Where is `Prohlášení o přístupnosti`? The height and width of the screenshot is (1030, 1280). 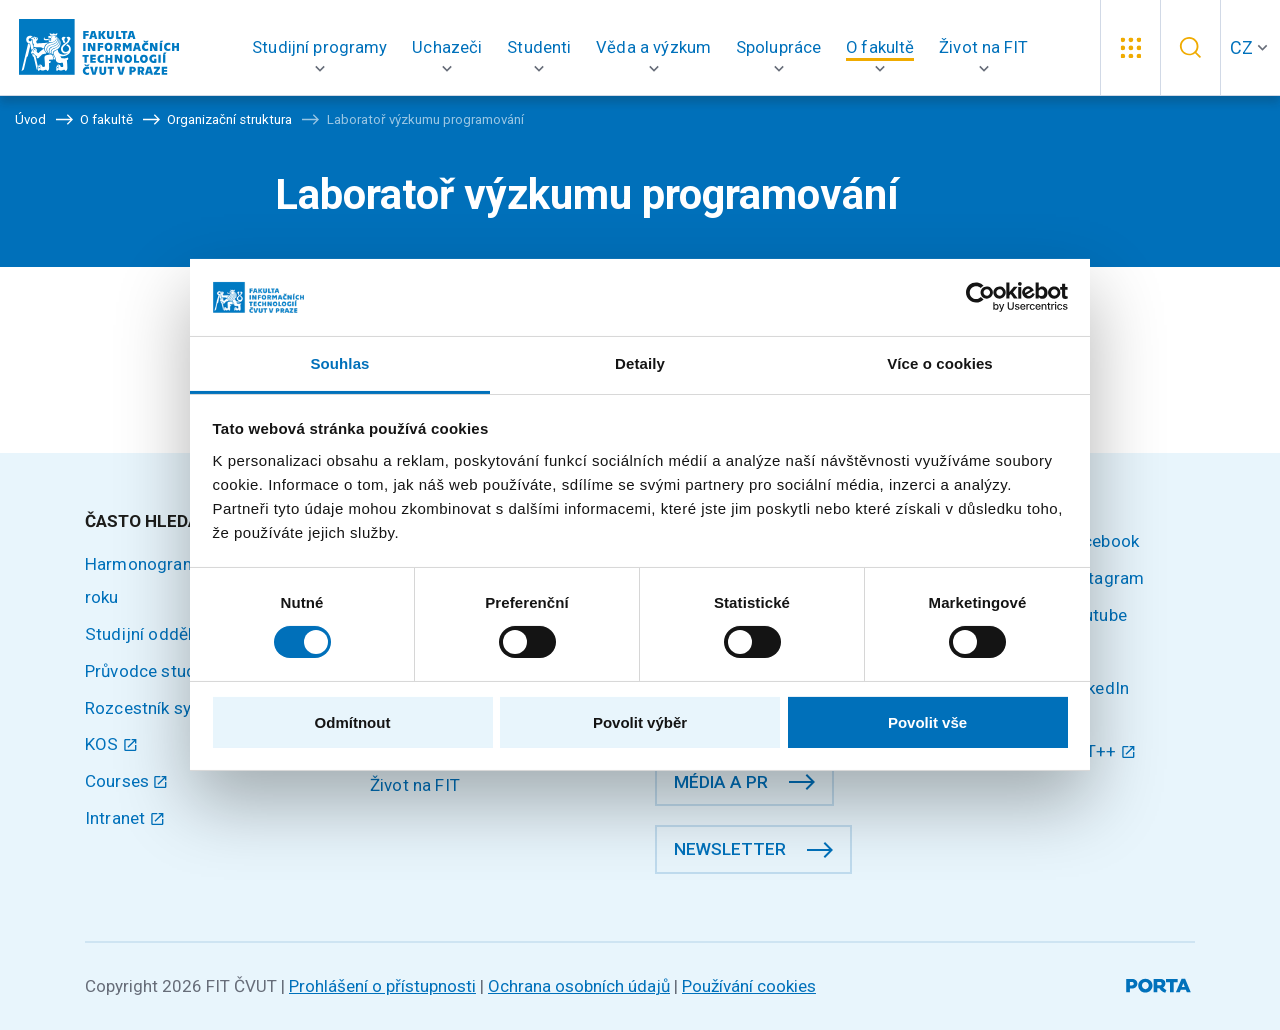 Prohlášení o přístupnosti is located at coordinates (382, 986).